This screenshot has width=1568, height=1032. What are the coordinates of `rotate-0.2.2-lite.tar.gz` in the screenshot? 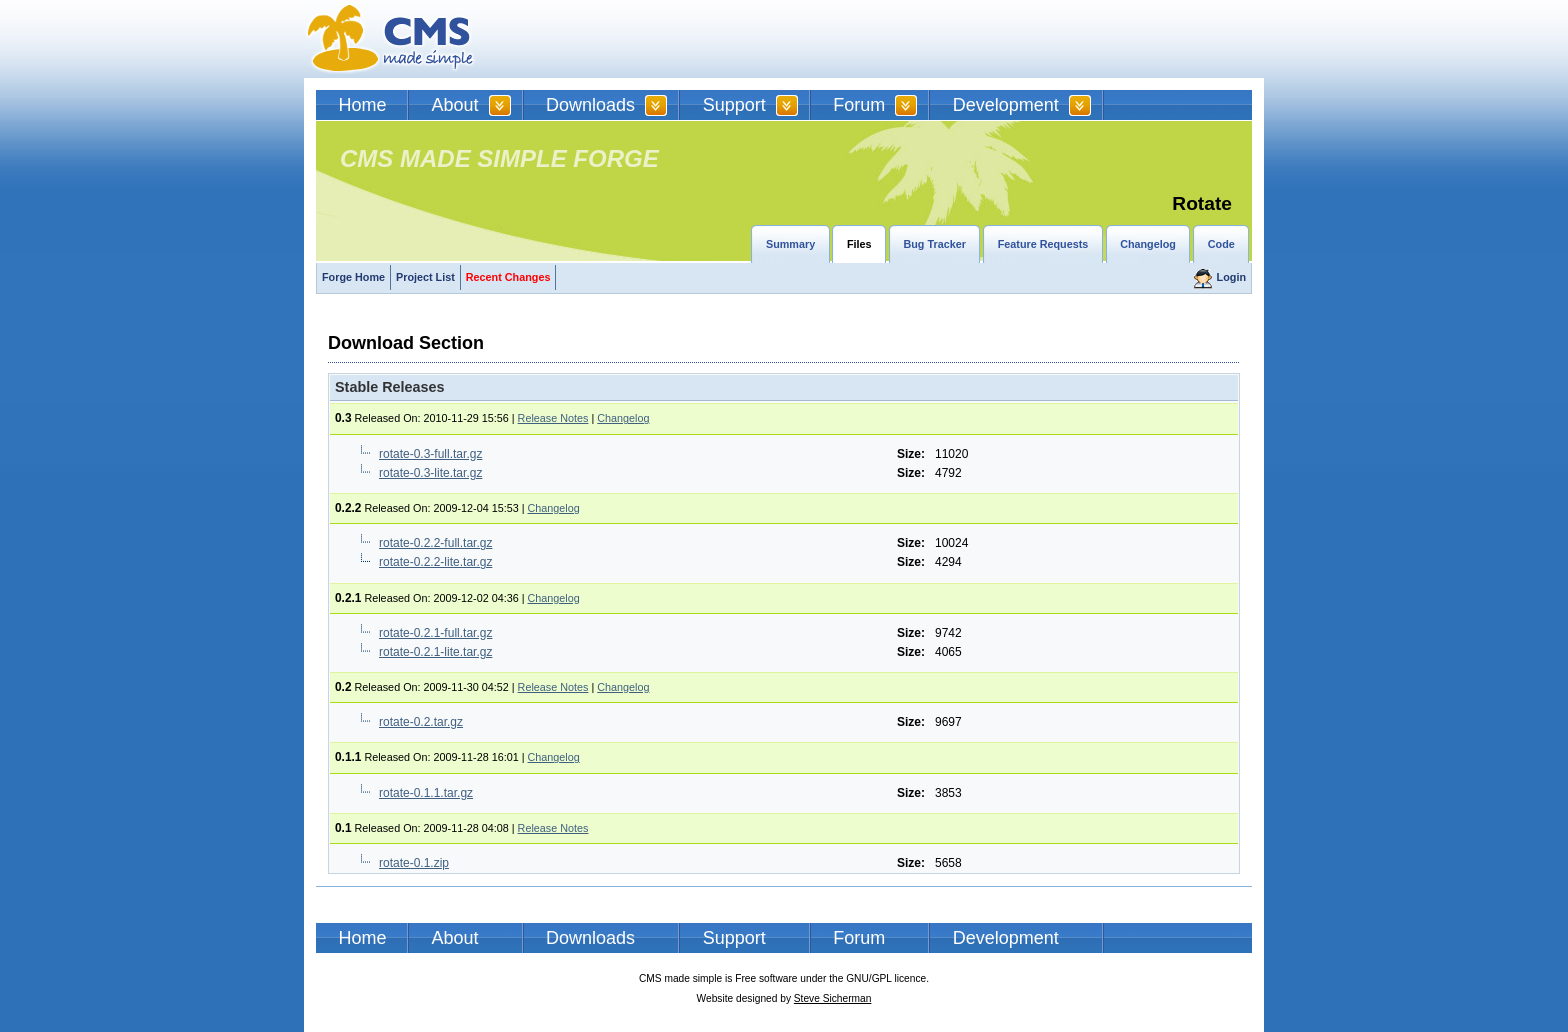 It's located at (435, 562).